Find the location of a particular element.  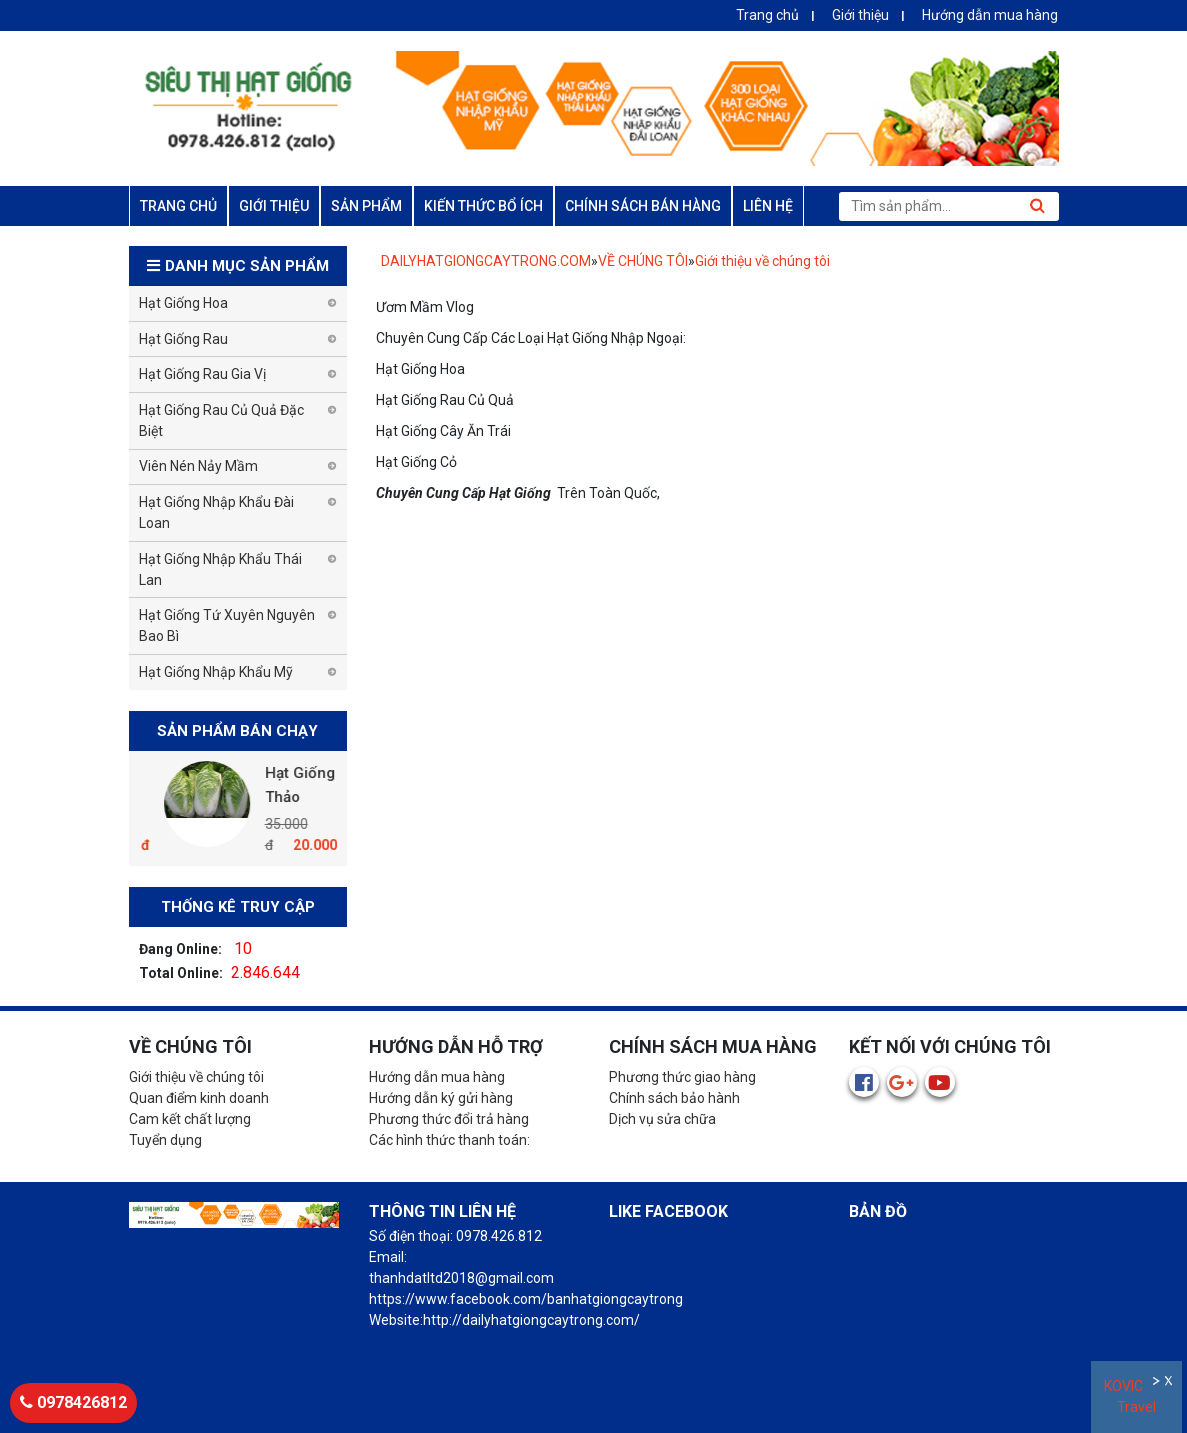

Quan điểm kinh doanh is located at coordinates (199, 1098).